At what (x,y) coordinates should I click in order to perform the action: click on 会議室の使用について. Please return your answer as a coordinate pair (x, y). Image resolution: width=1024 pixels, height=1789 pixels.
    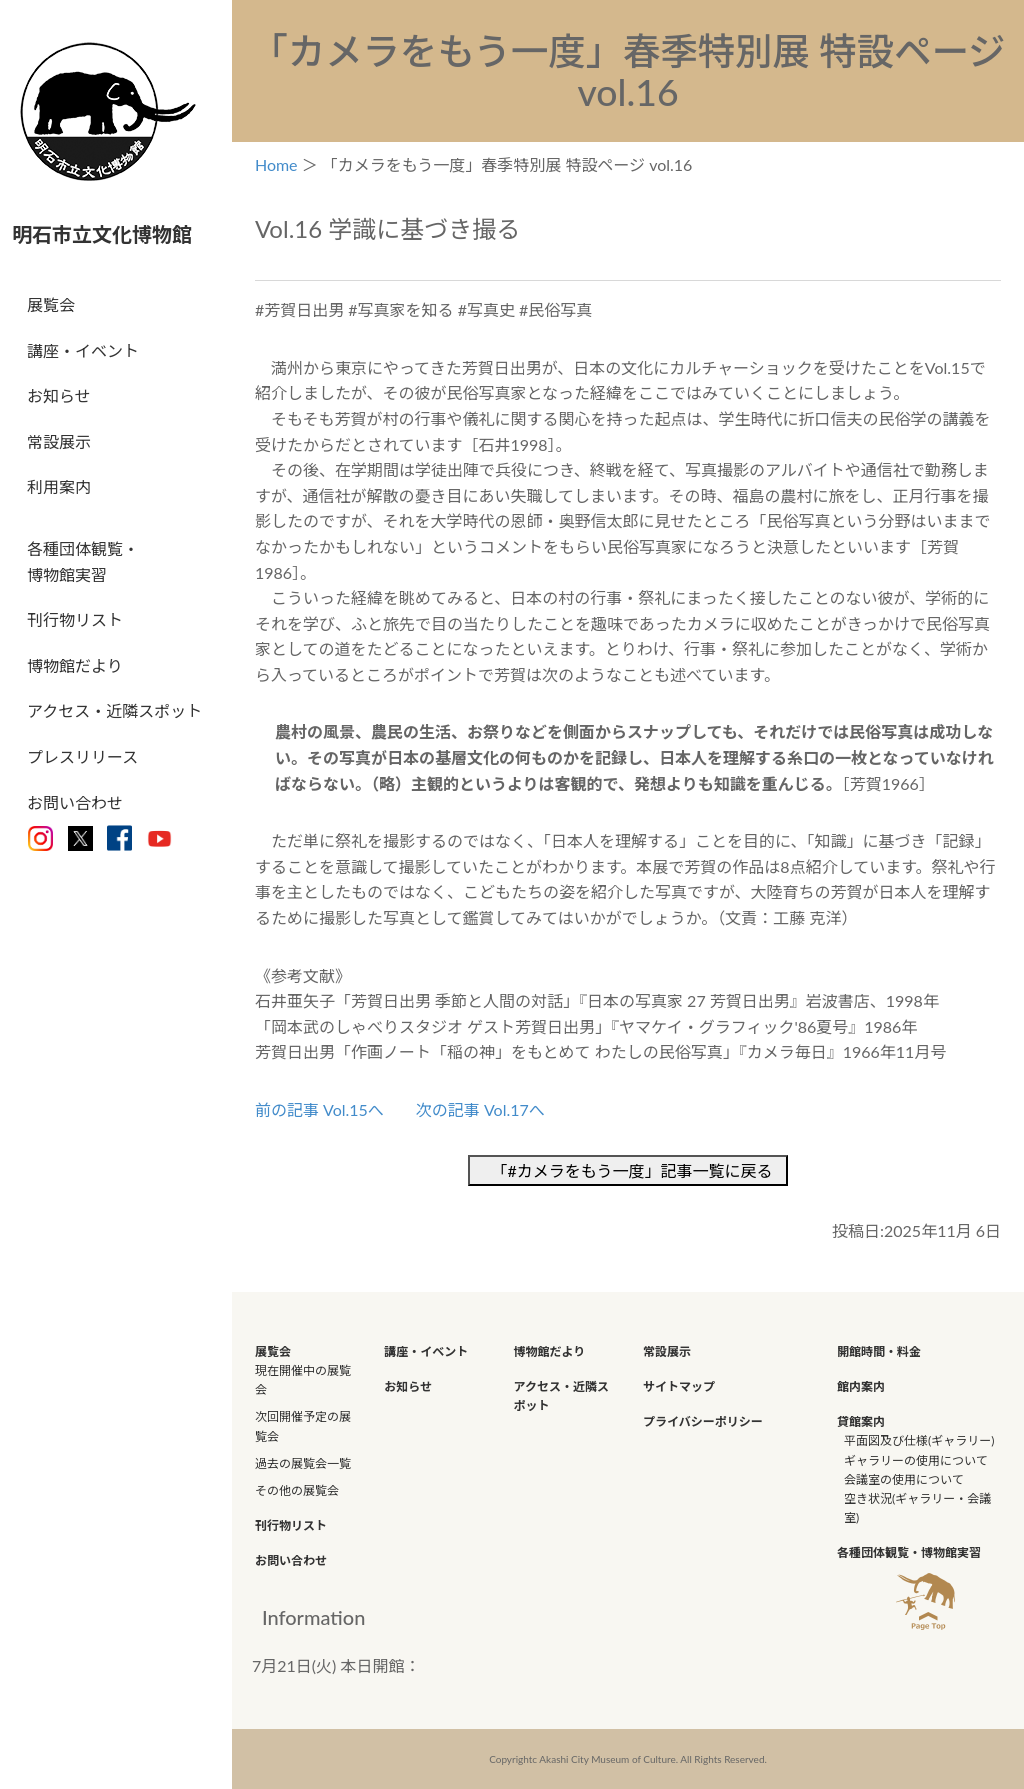
    Looking at the image, I should click on (904, 1479).